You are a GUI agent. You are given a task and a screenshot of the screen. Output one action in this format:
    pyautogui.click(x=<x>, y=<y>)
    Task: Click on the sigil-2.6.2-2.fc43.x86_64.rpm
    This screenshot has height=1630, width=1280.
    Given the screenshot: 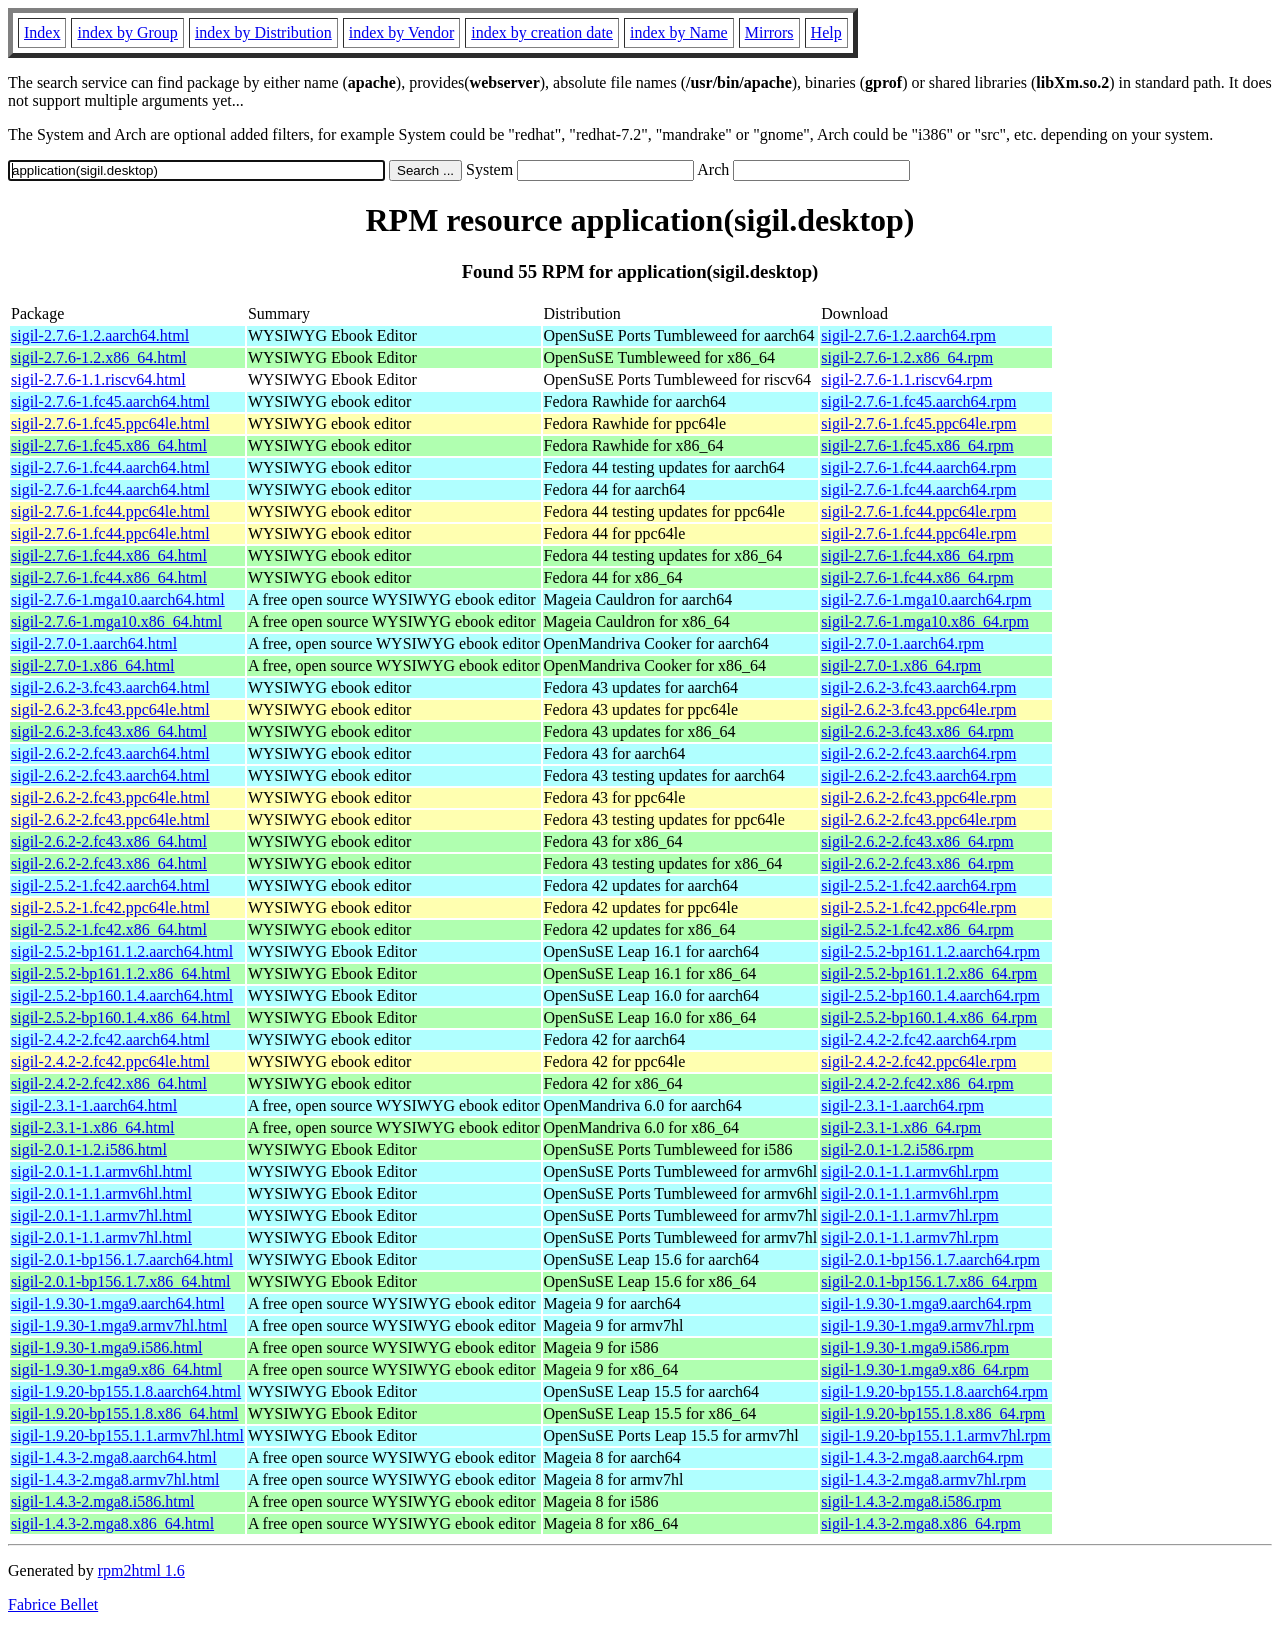 What is the action you would take?
    pyautogui.click(x=917, y=841)
    